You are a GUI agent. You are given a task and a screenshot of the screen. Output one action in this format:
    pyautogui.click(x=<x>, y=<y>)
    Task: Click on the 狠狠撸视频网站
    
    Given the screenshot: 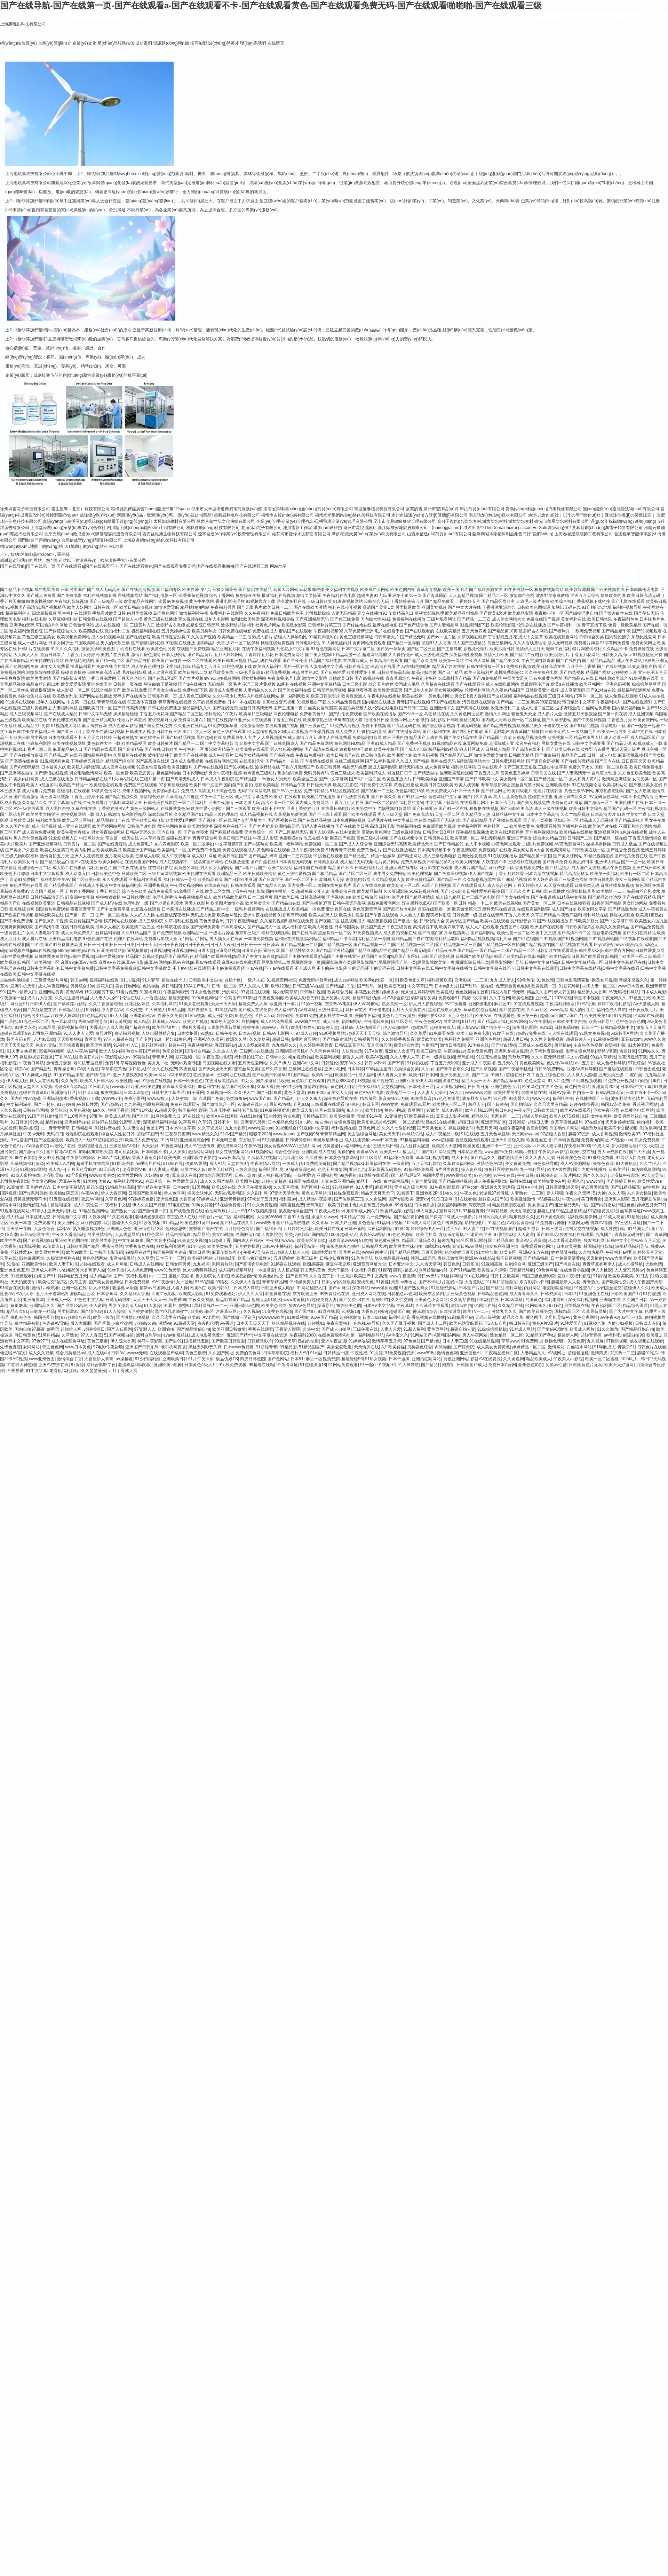 What is the action you would take?
    pyautogui.click(x=549, y=589)
    